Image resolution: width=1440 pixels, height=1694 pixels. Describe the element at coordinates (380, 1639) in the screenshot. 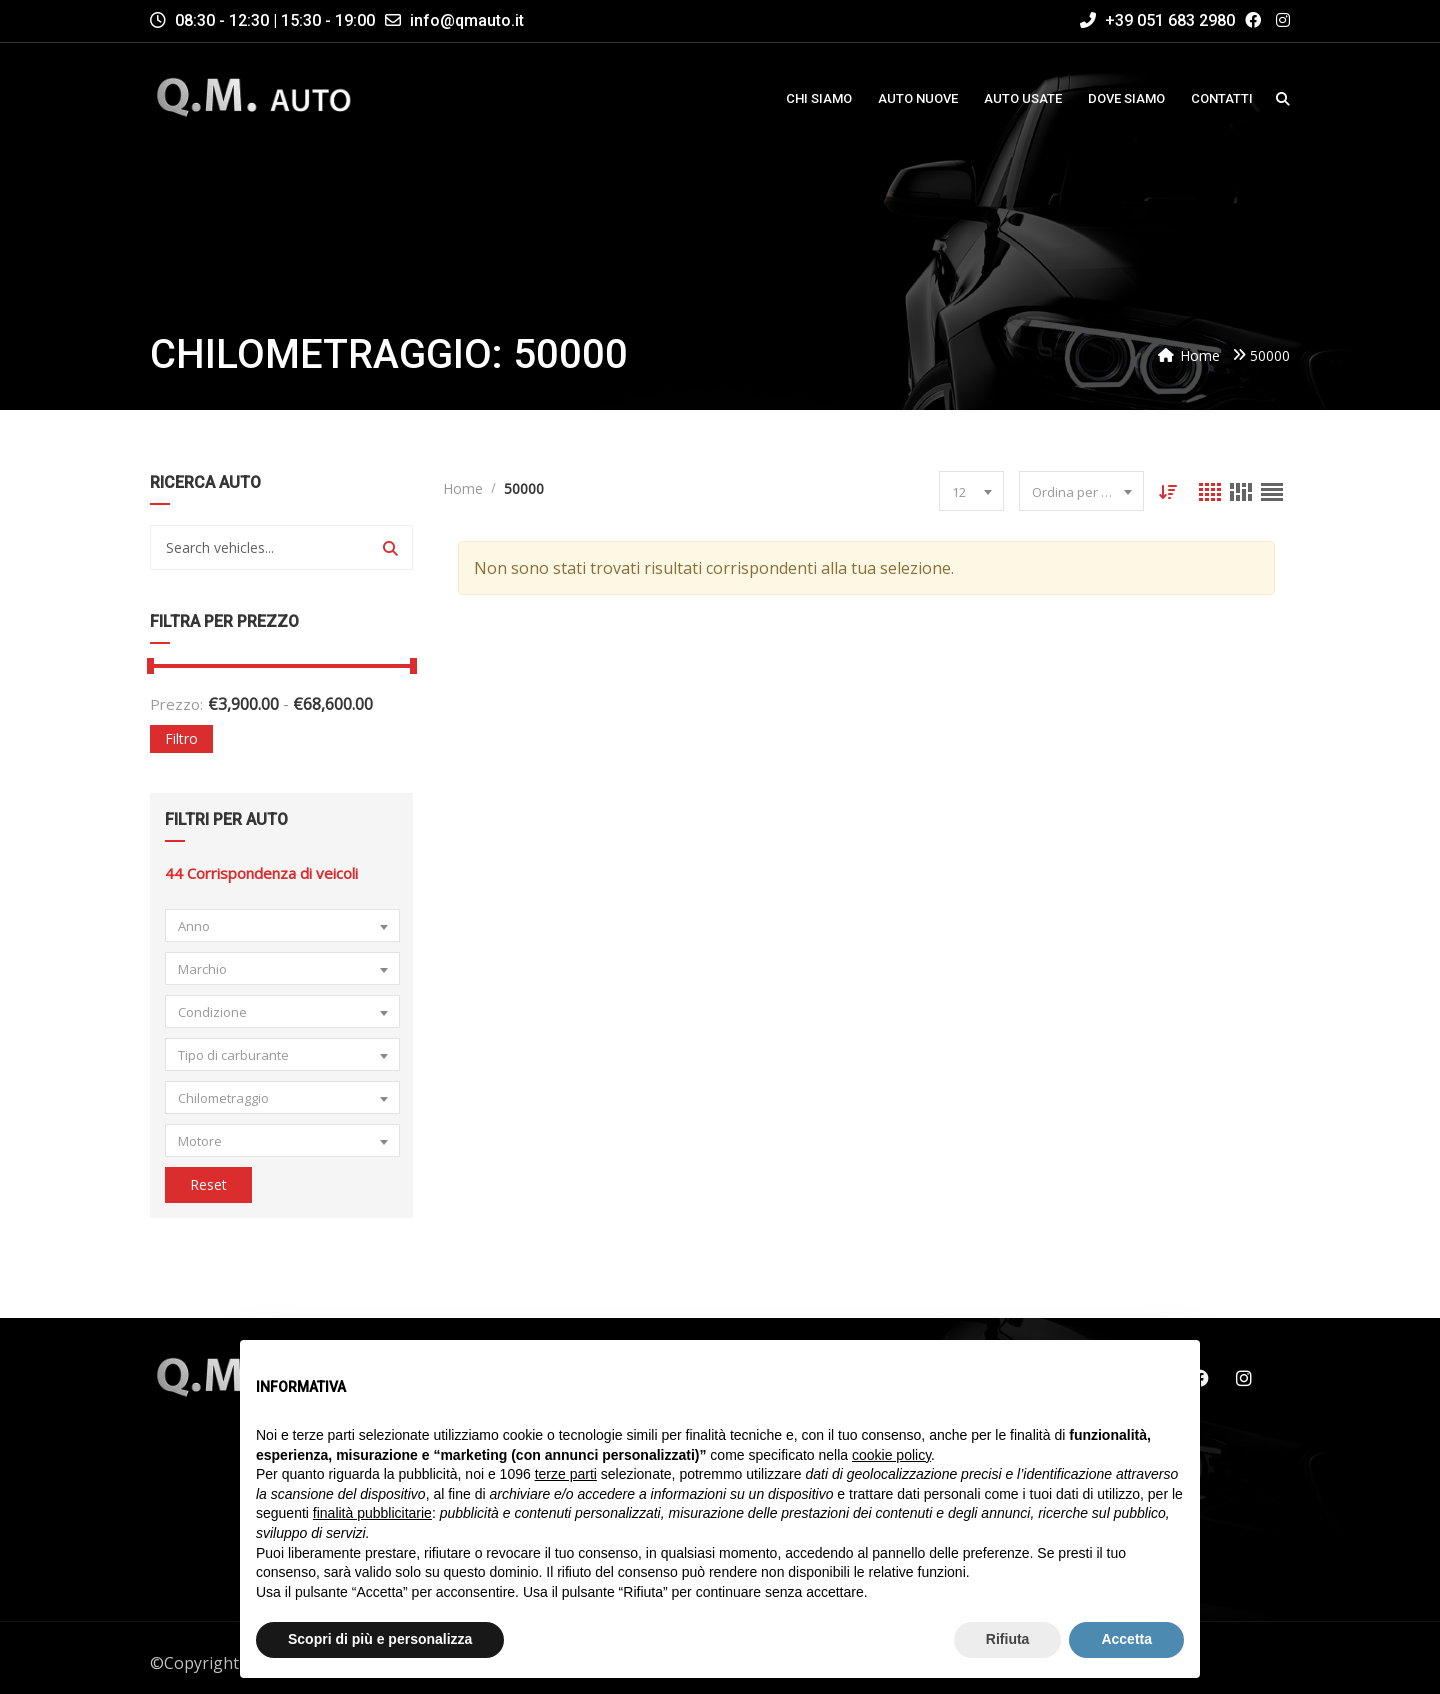

I see `Scopri di più e personalizza [button]` at that location.